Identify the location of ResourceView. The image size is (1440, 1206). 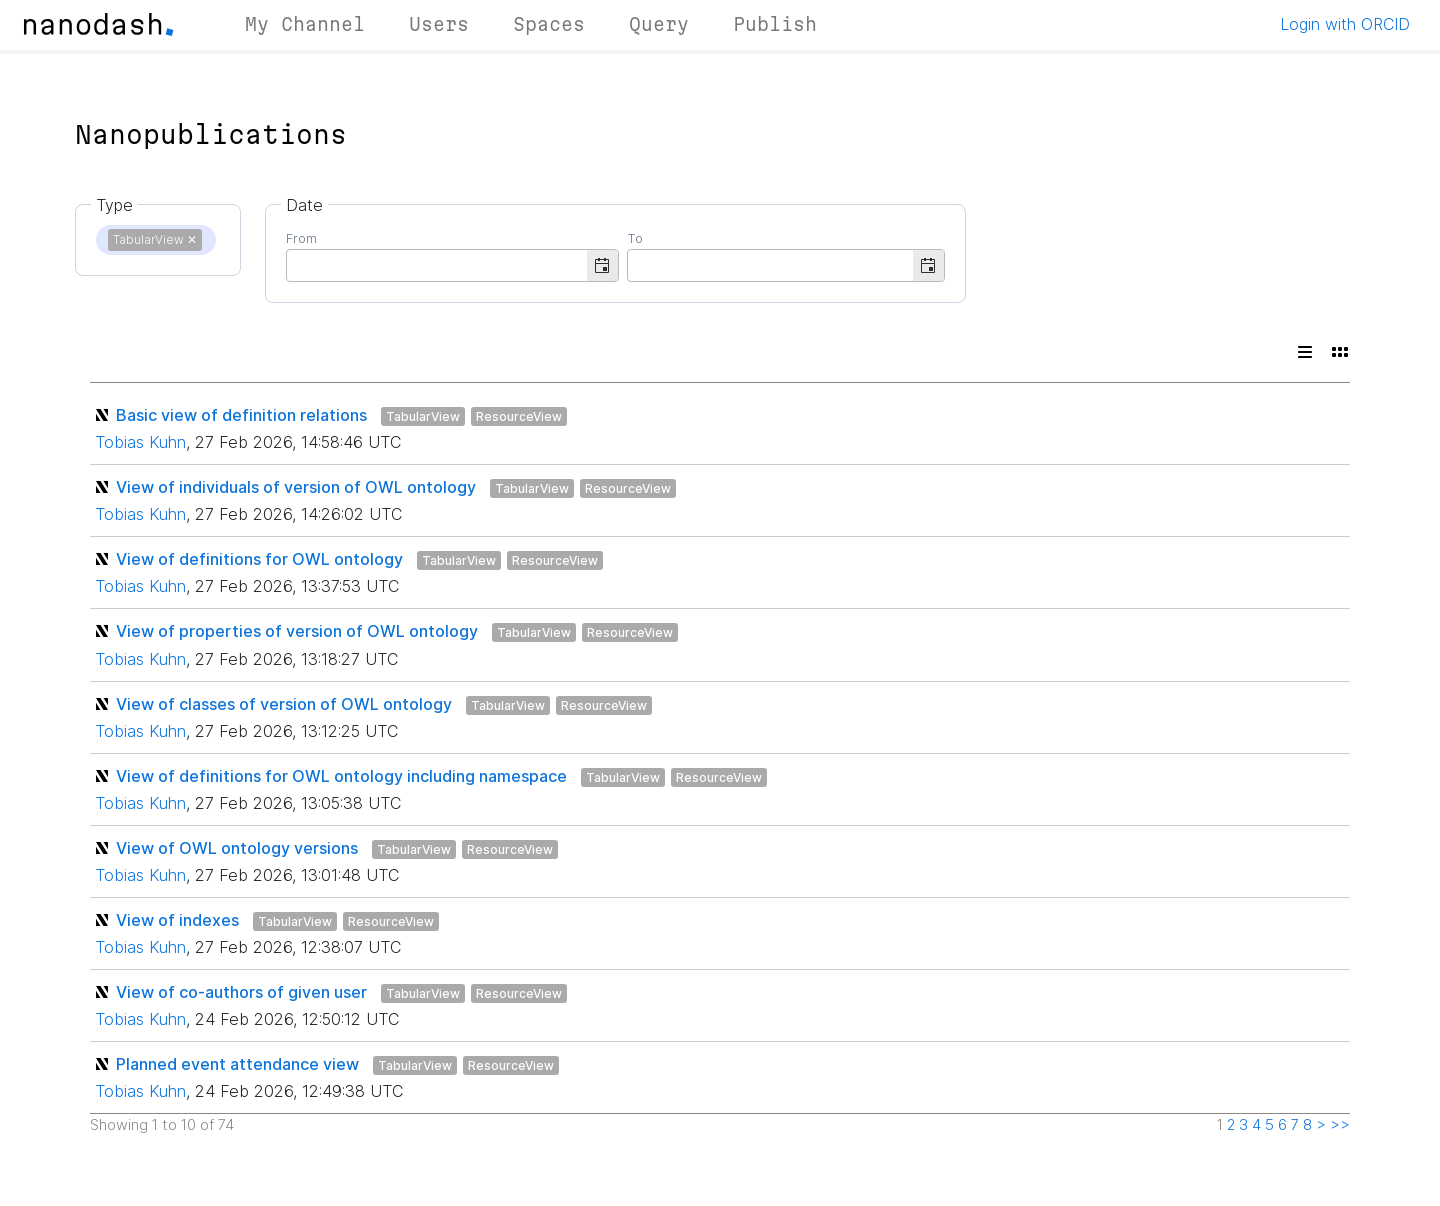
(519, 416).